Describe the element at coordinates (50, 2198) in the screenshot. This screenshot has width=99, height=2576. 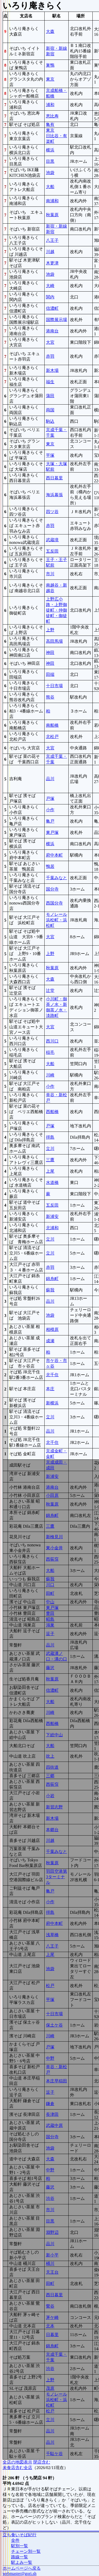
I see `渋谷` at that location.